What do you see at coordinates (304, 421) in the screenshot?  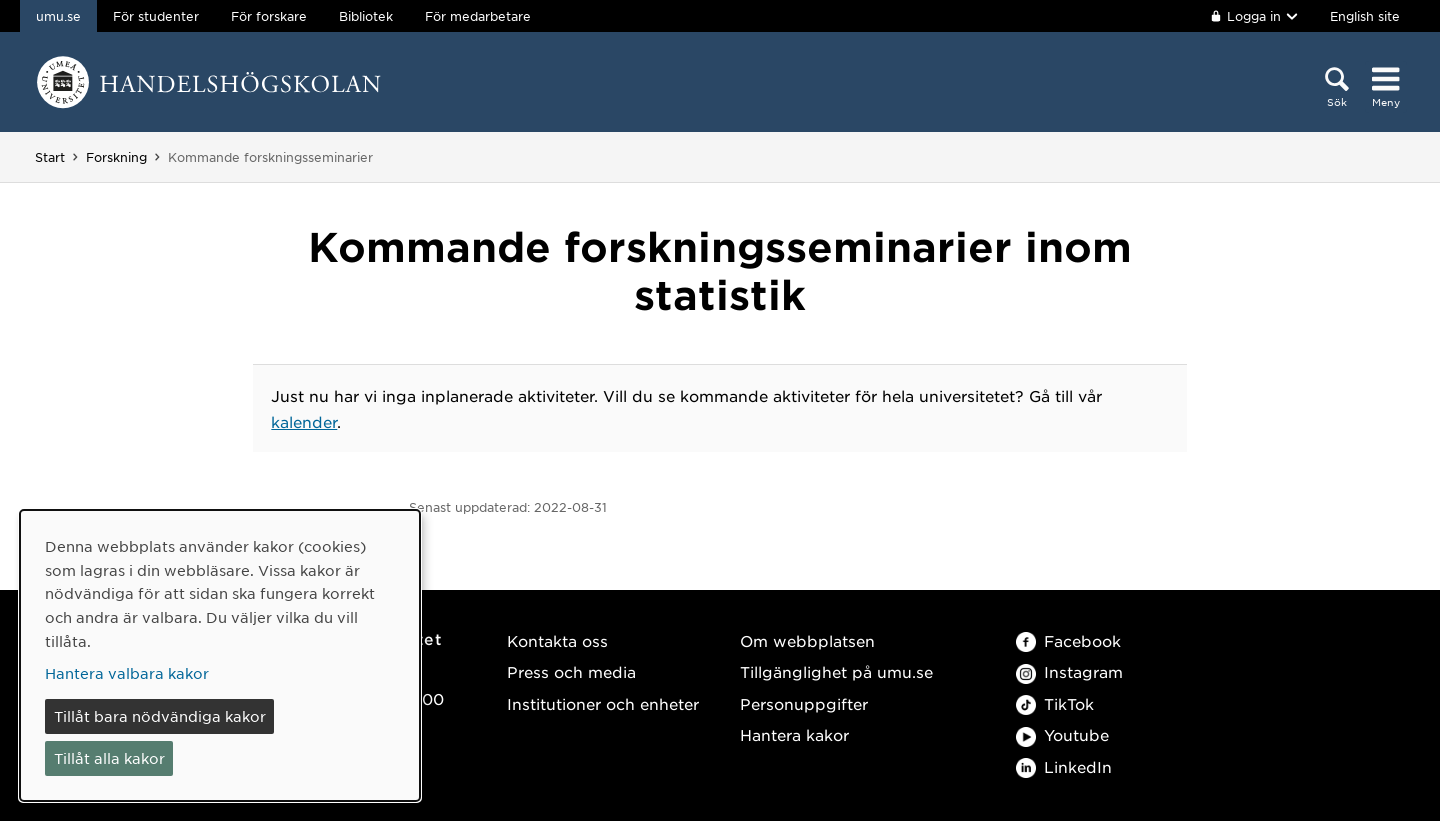 I see `kalender` at bounding box center [304, 421].